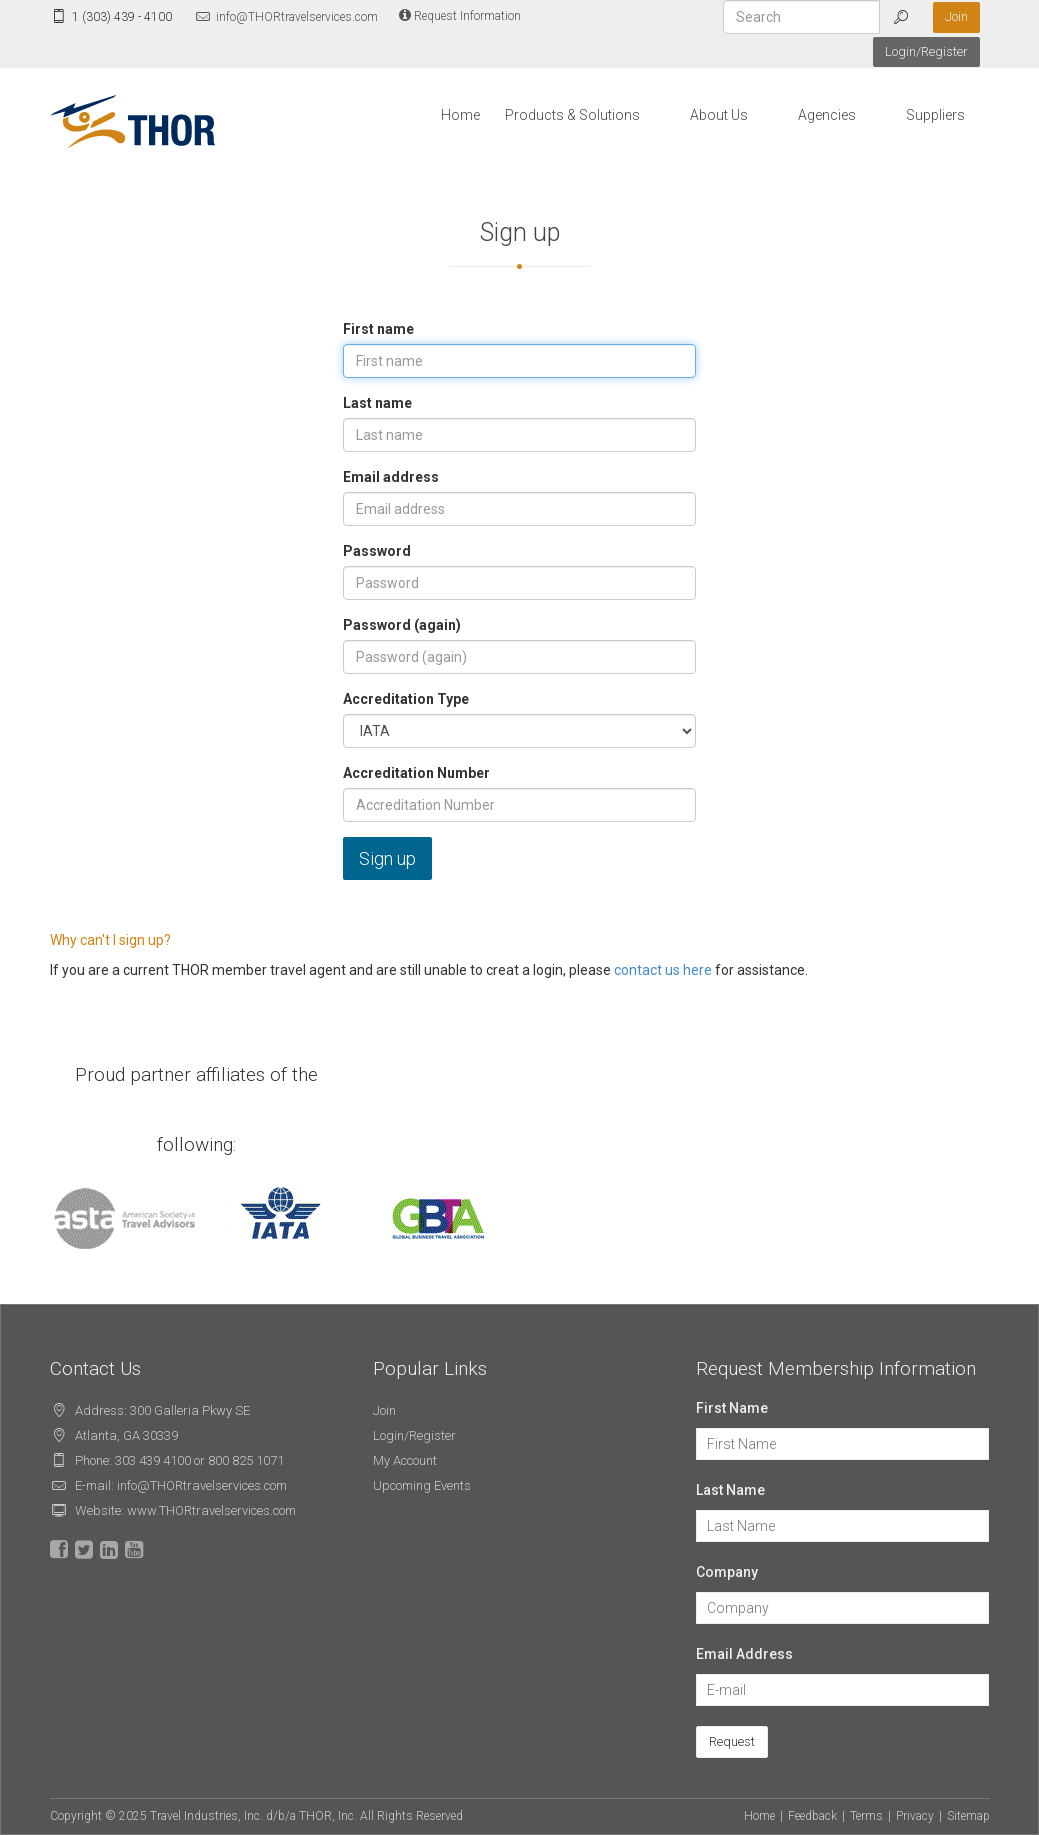  I want to click on Why can't I sign up?, so click(110, 940).